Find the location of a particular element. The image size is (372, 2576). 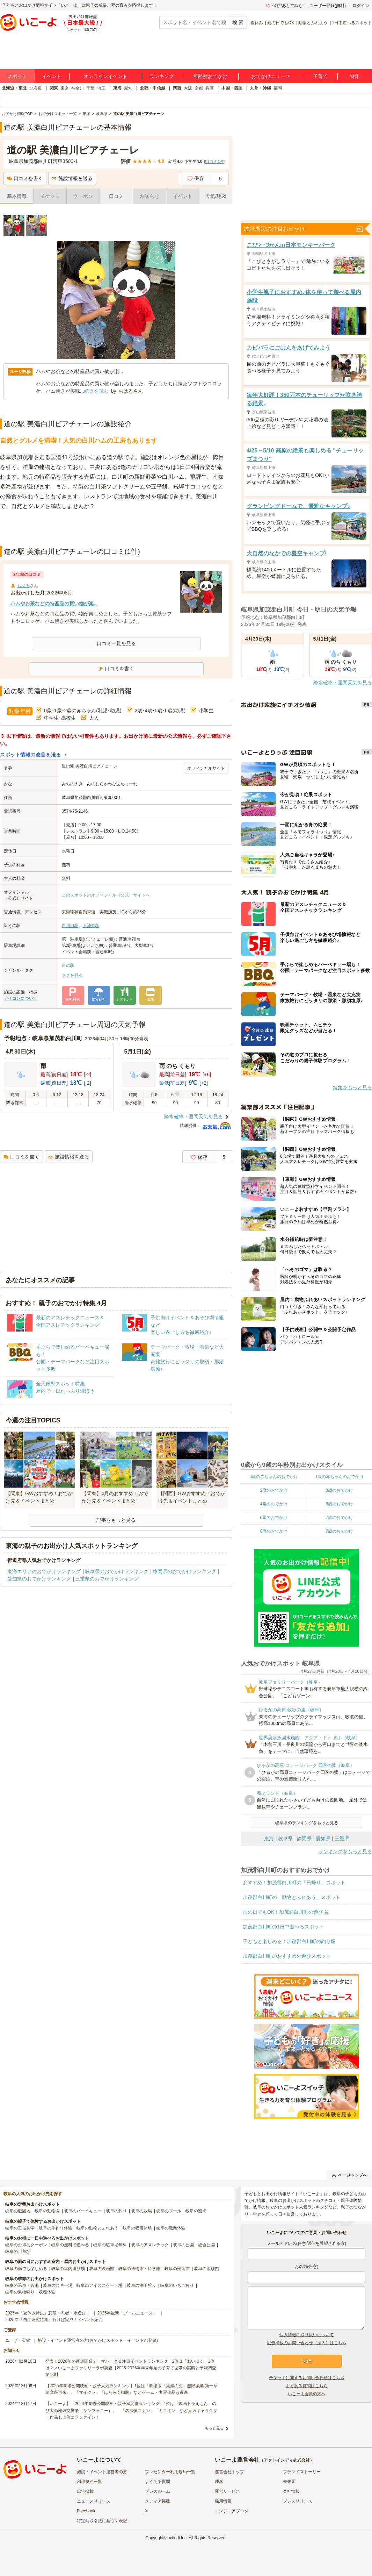

1歳の赤ちゃんのおでかけ is located at coordinates (339, 1476).